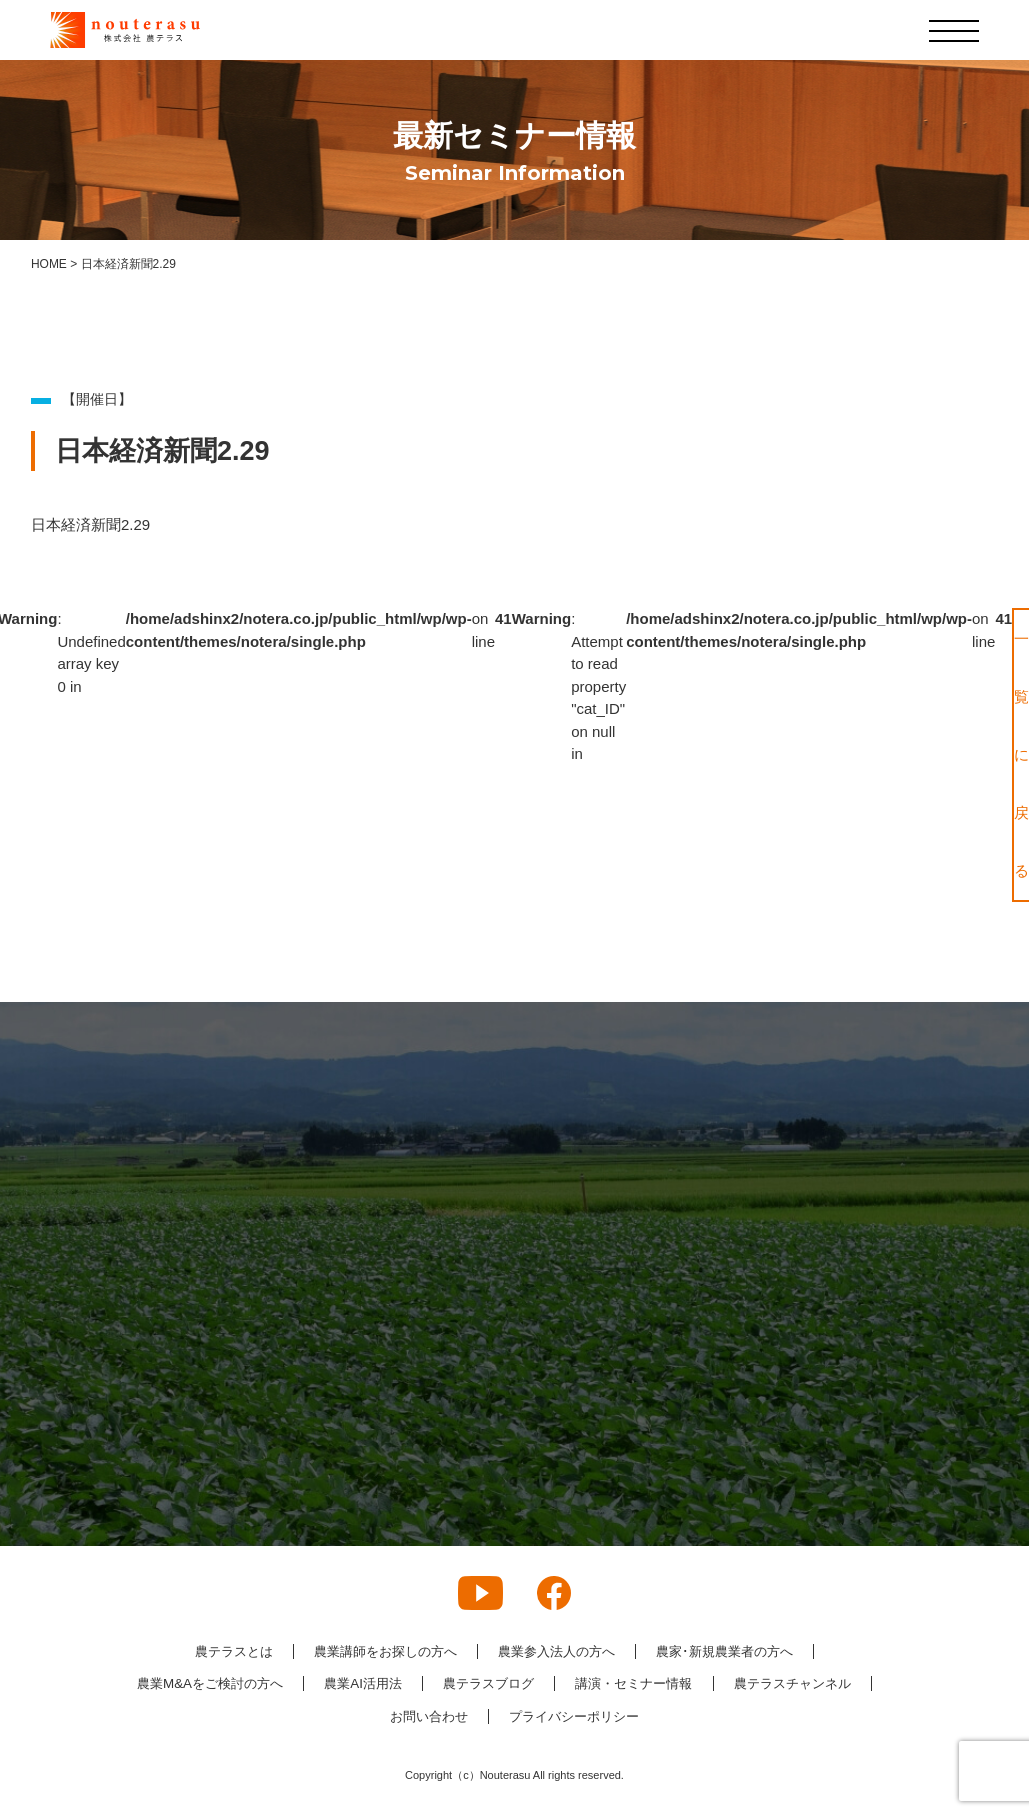 This screenshot has height=1815, width=1029. I want to click on お問い合わせ, so click(508, 1717).